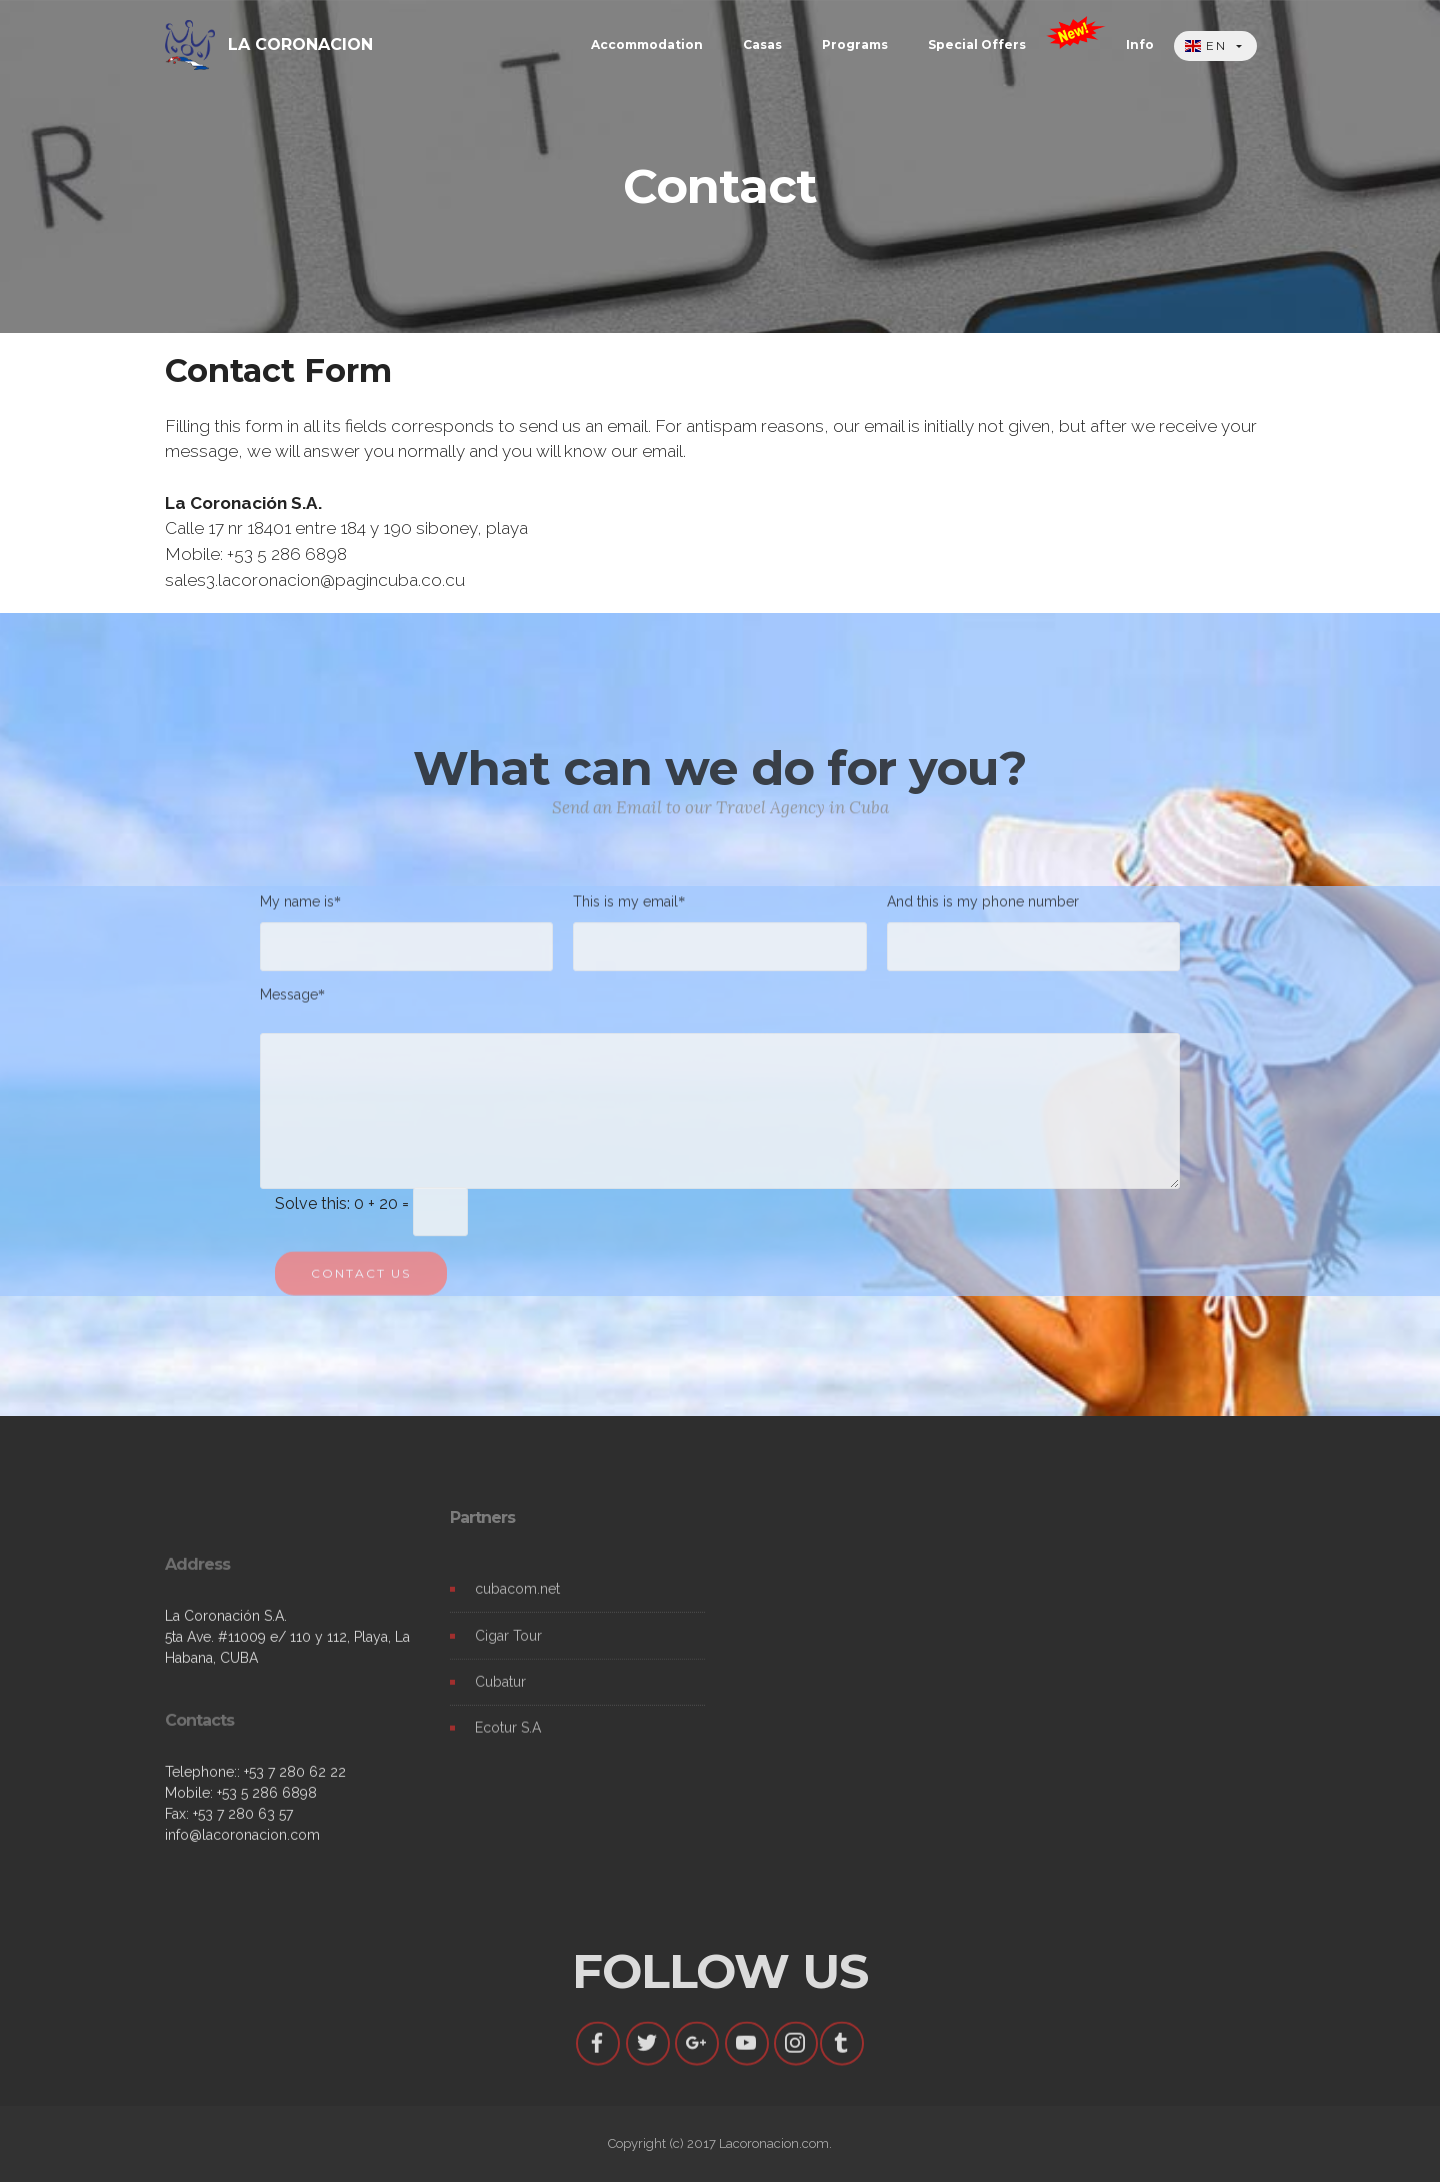 This screenshot has height=2182, width=1440. I want to click on Casas, so click(762, 44).